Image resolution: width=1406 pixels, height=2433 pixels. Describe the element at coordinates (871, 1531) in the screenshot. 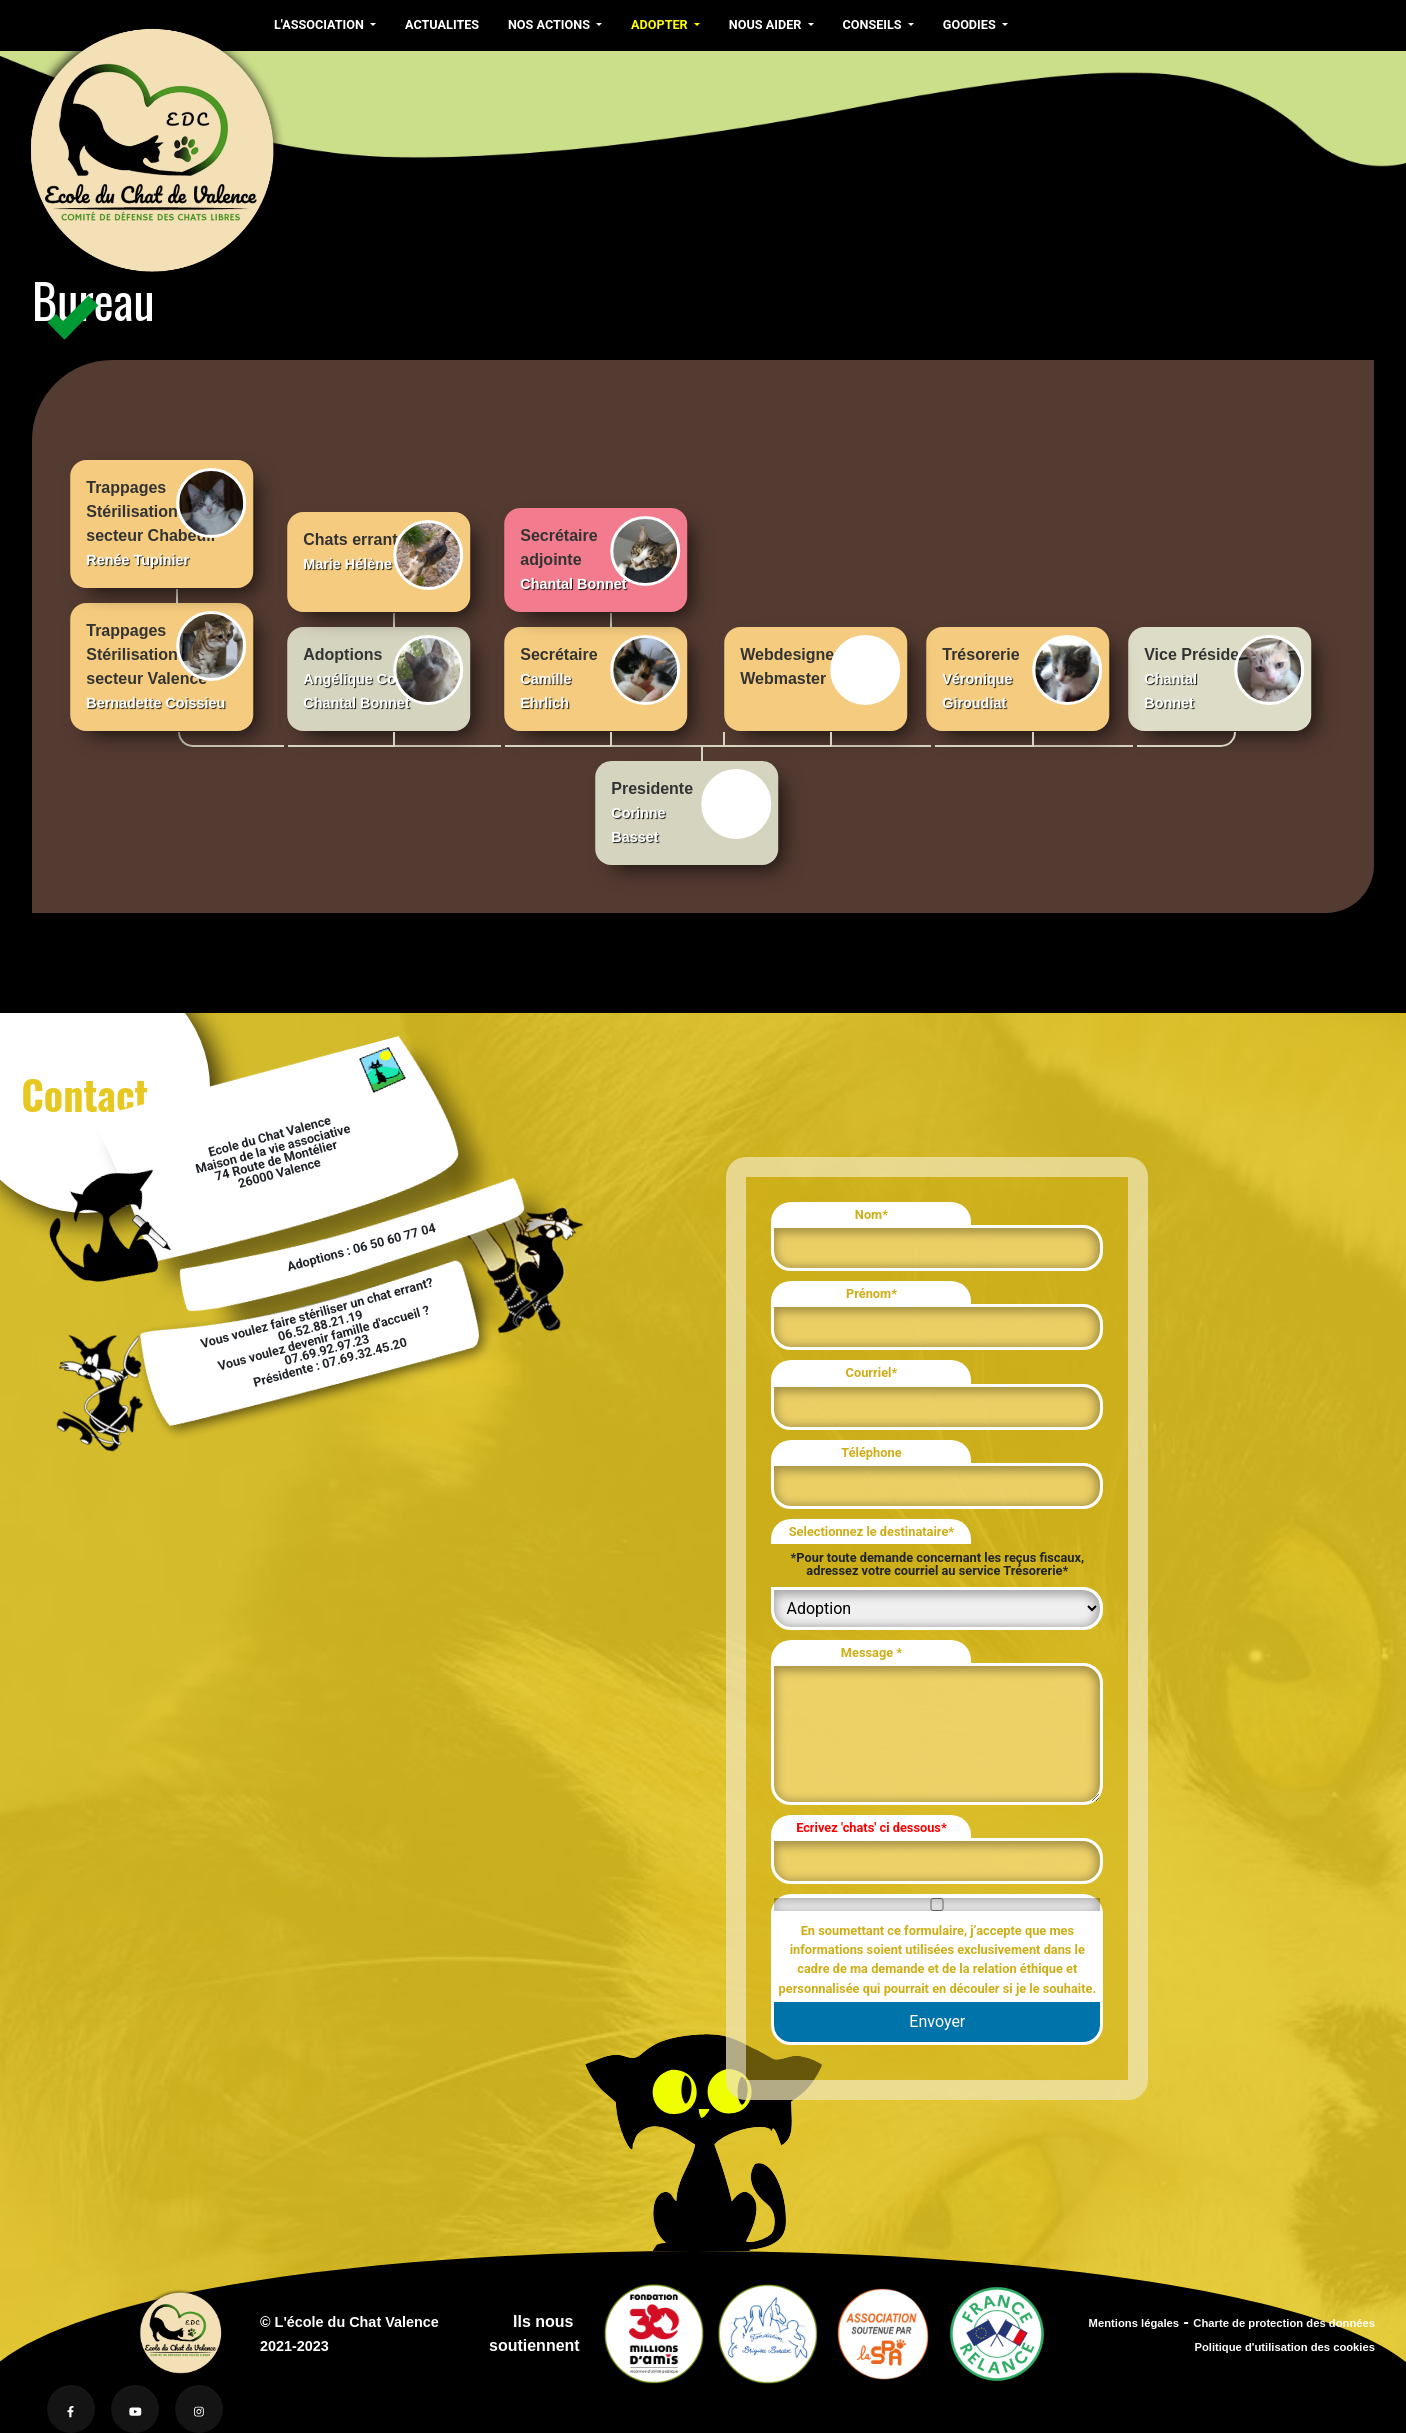

I see `Selectionnez le destinataire*` at that location.